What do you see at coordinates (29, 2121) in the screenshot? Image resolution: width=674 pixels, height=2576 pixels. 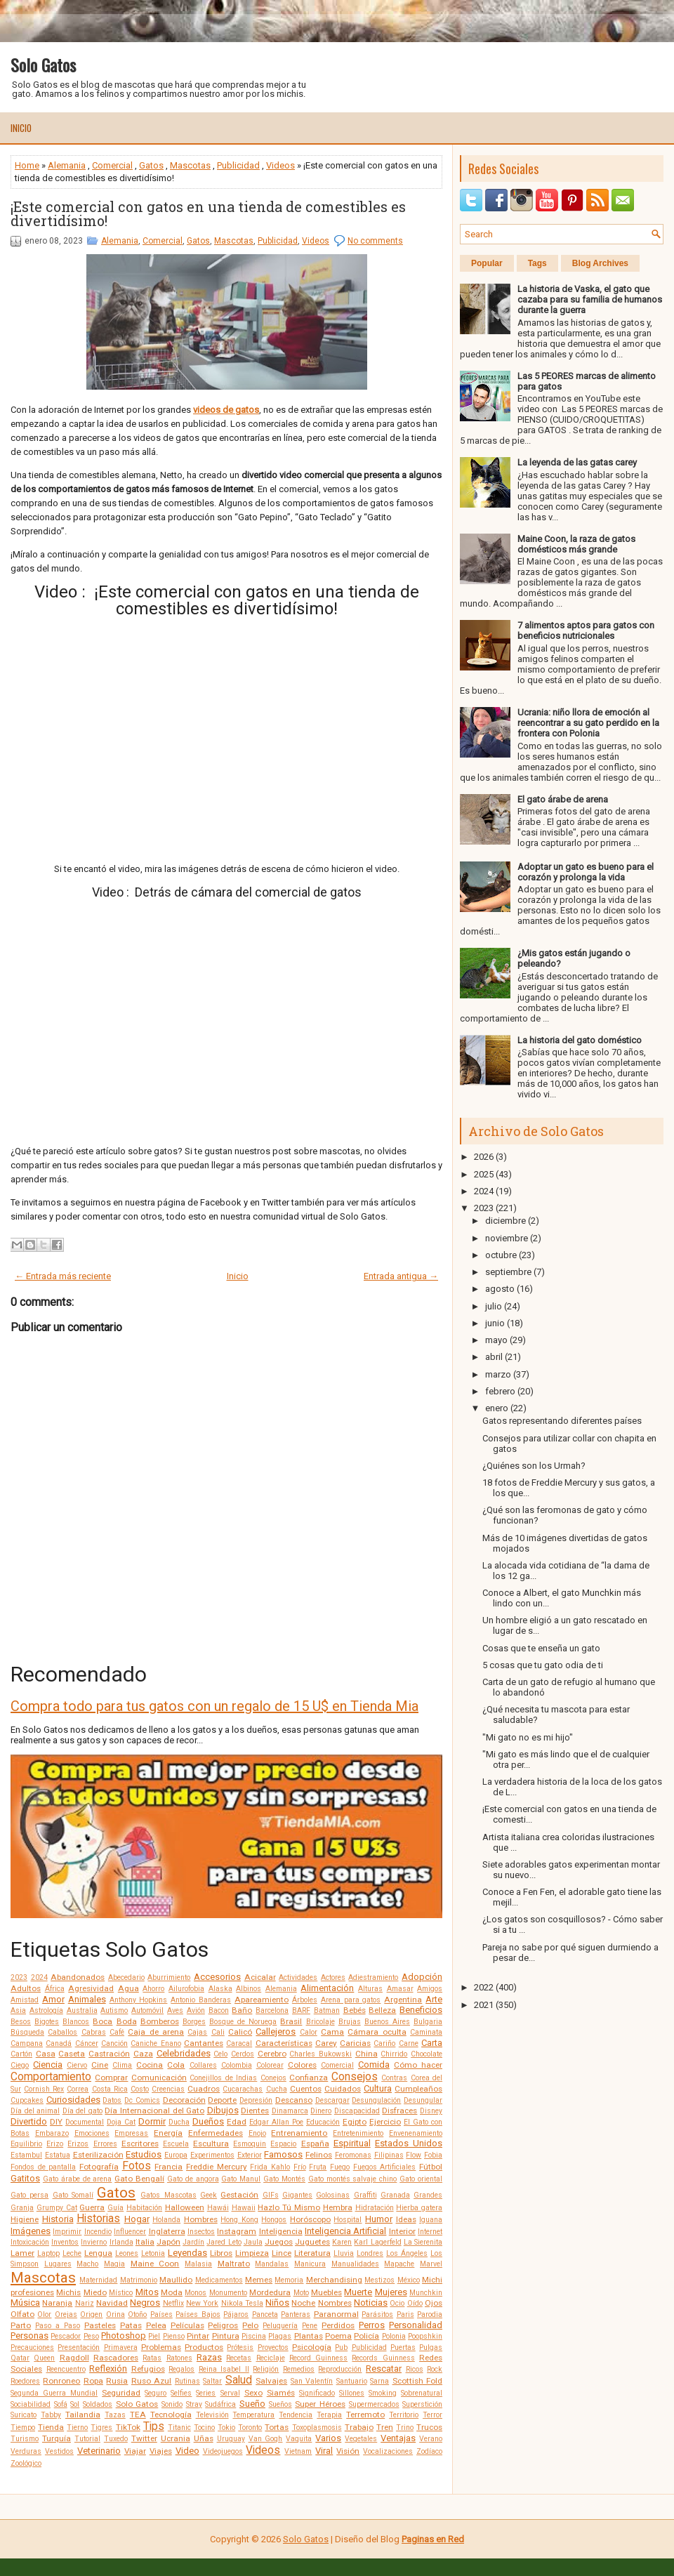 I see `Divertido` at bounding box center [29, 2121].